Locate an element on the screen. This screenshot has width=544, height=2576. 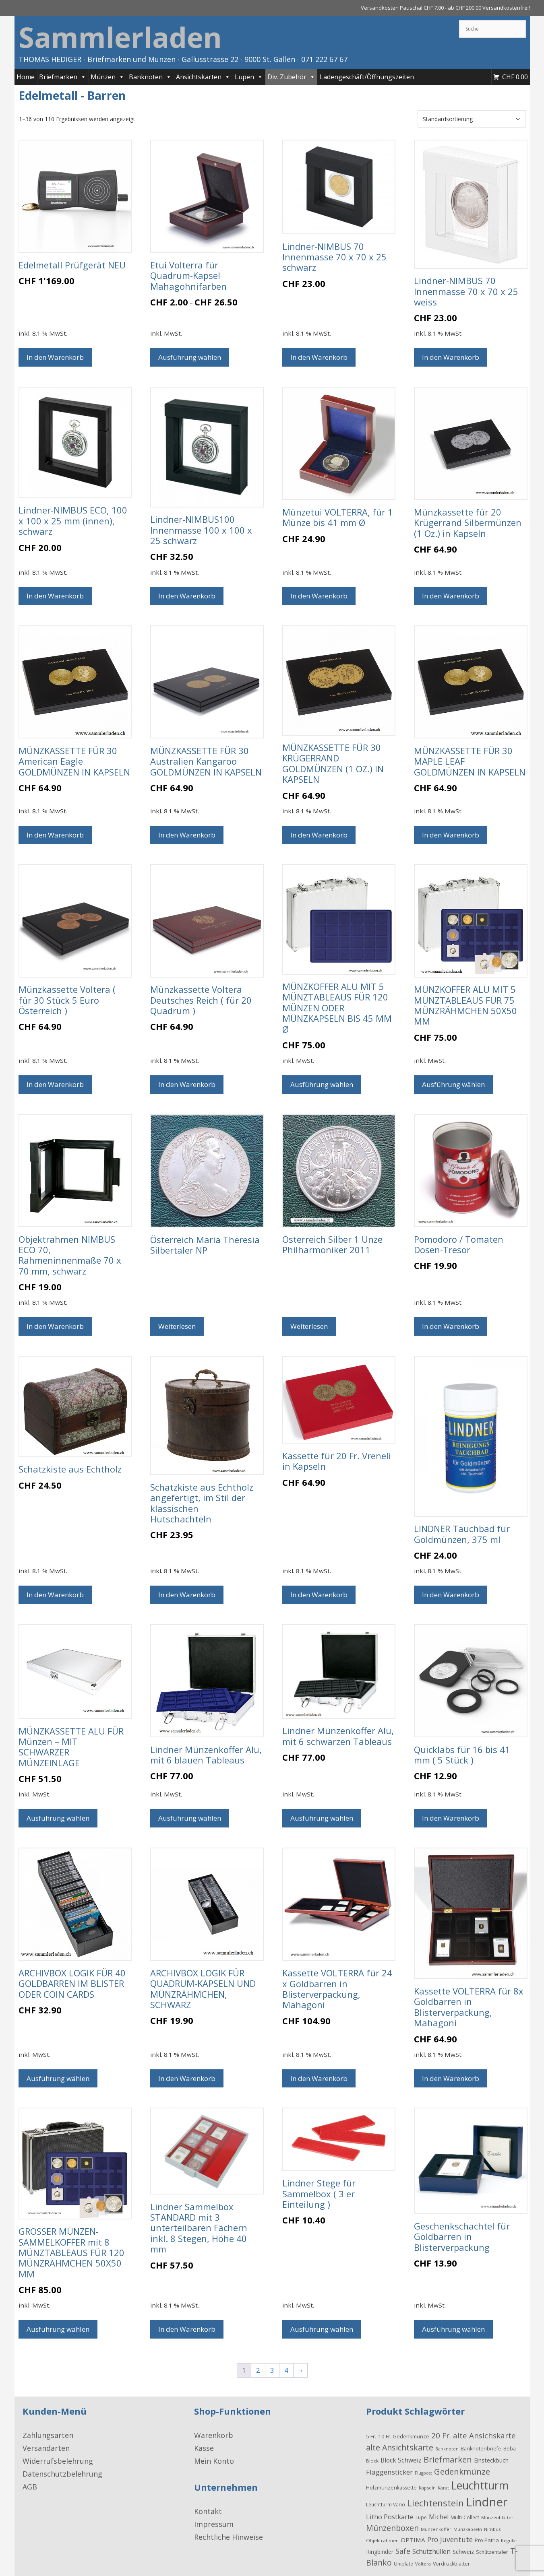
Zahlungsarten is located at coordinates (48, 2435).